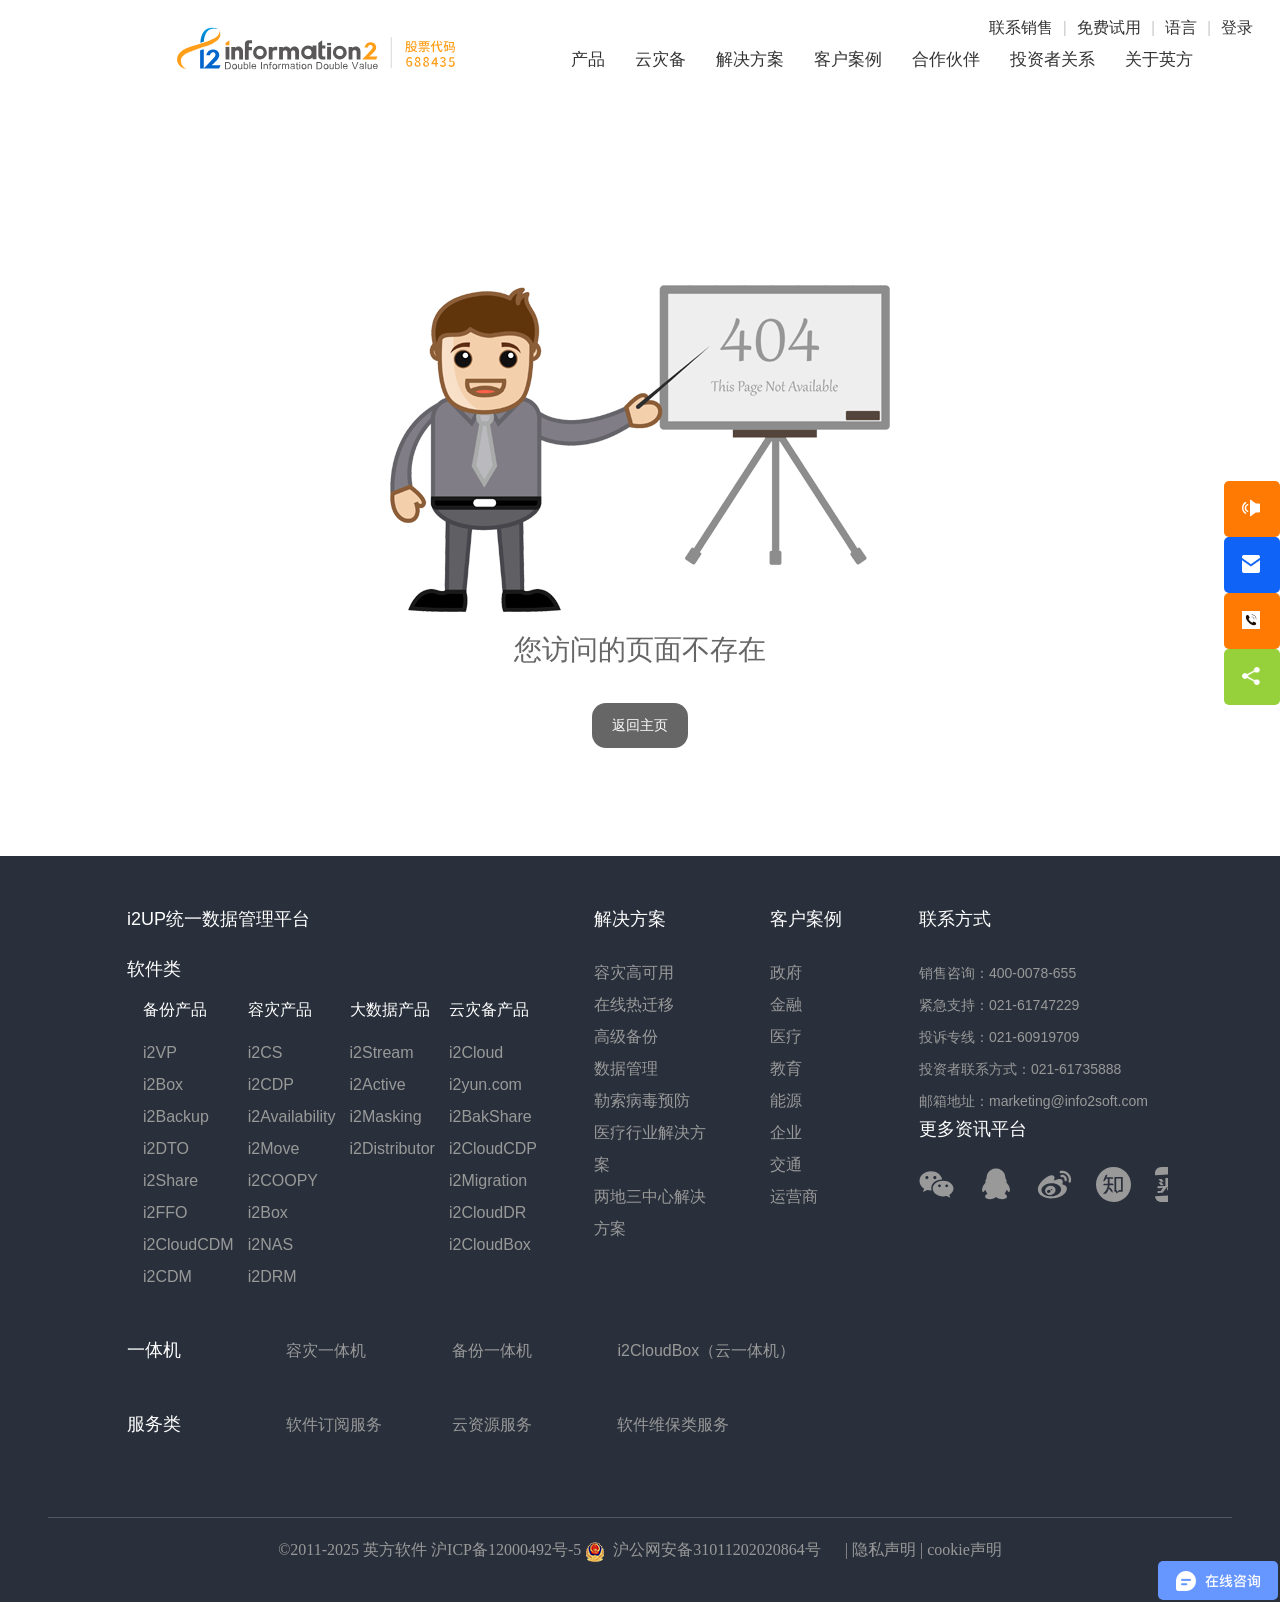 This screenshot has height=1602, width=1280. I want to click on i2CloudCDM, so click(188, 1244).